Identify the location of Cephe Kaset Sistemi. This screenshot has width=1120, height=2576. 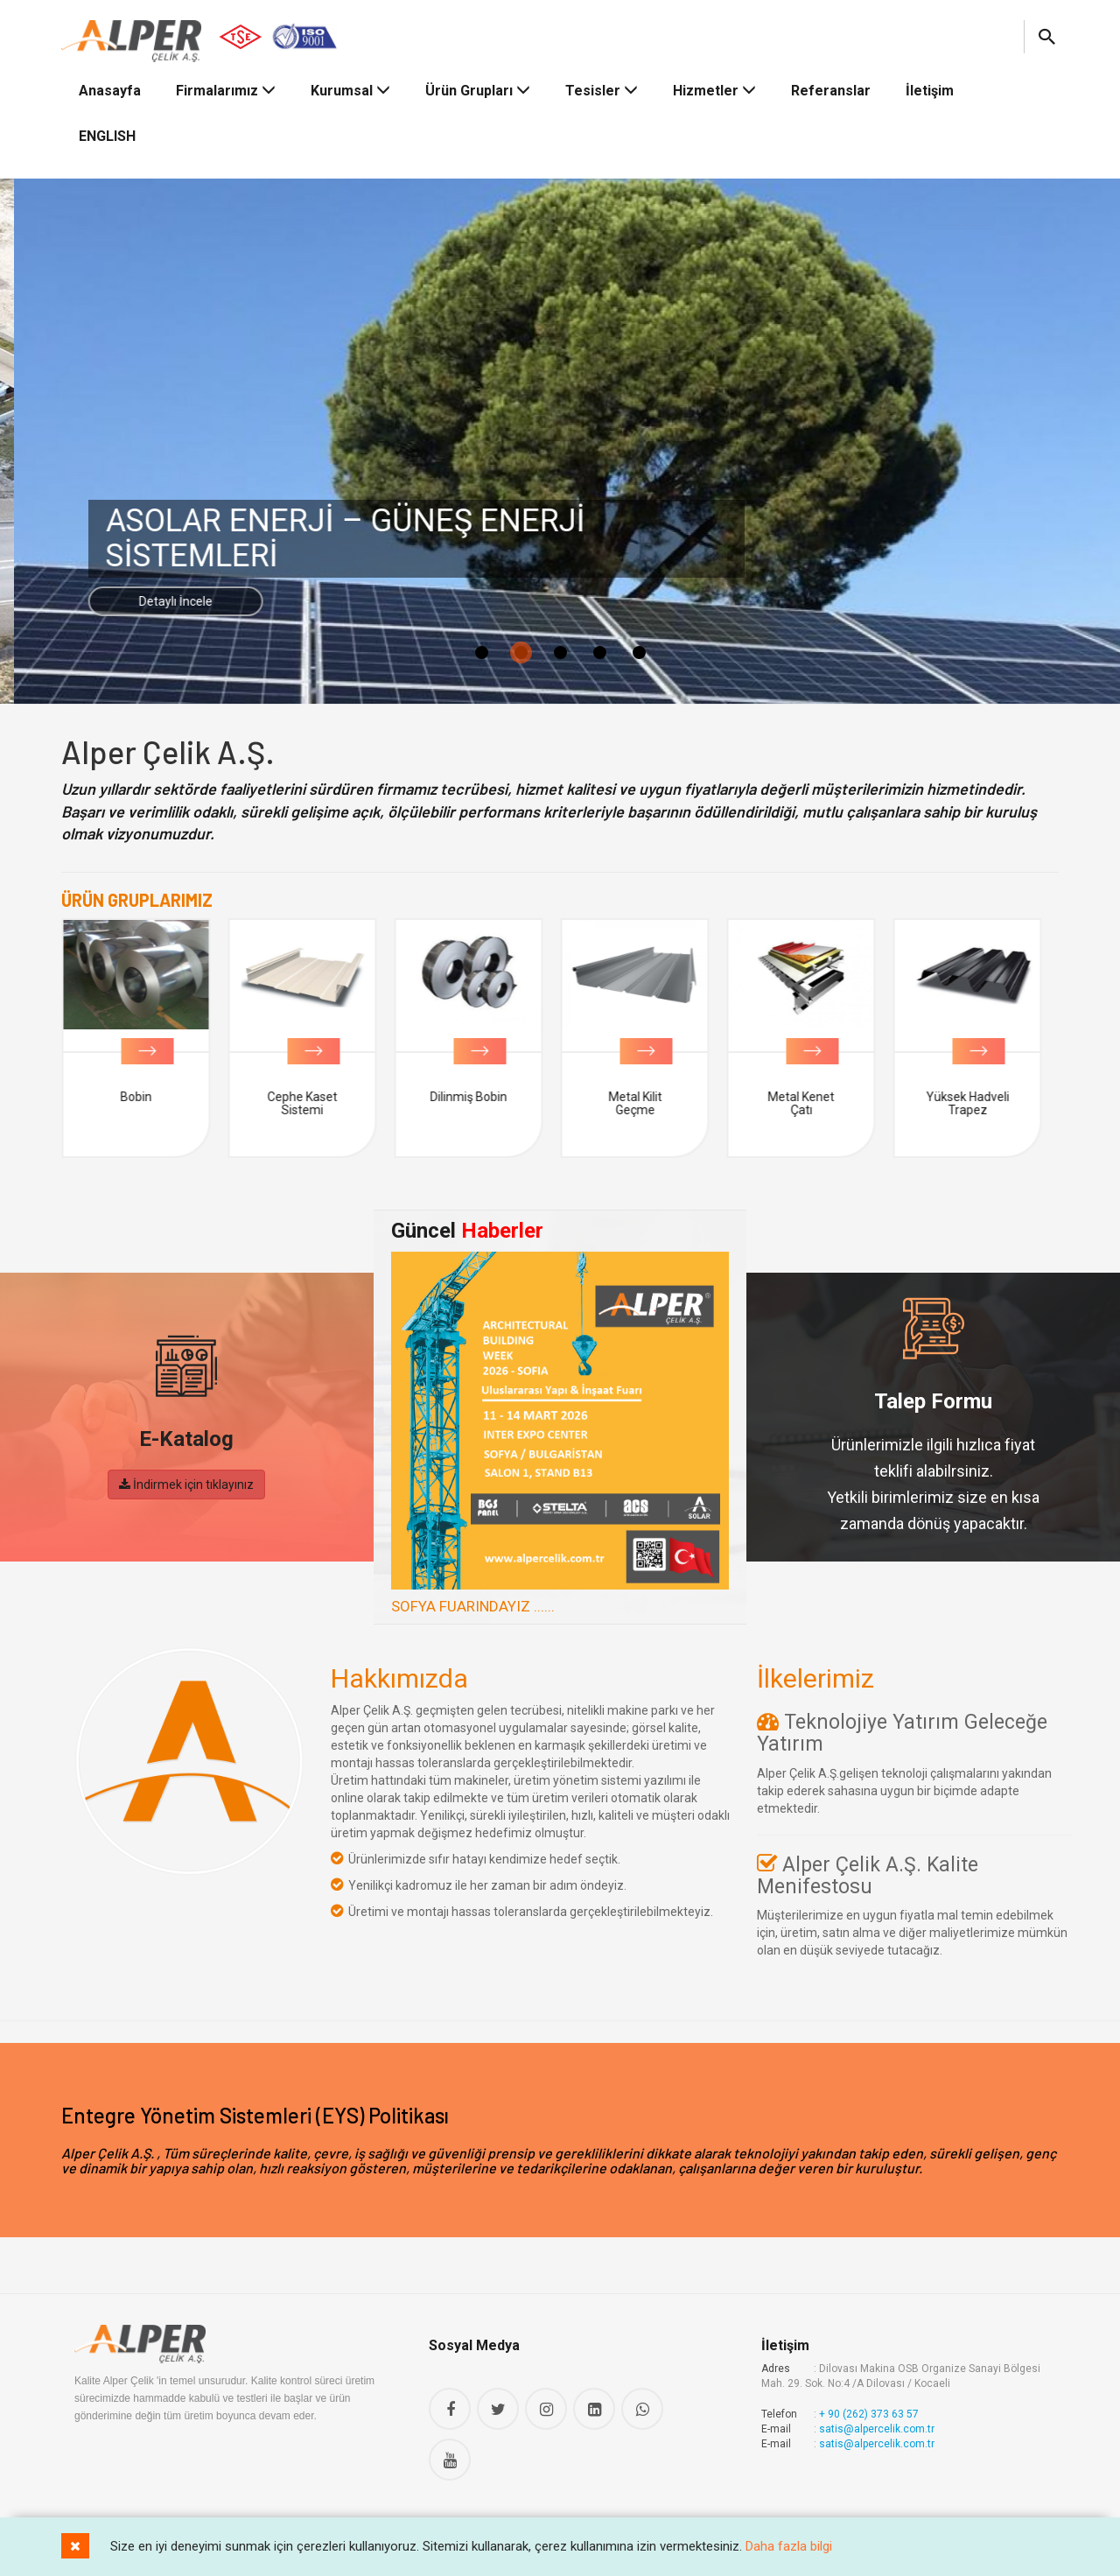
(311, 1103).